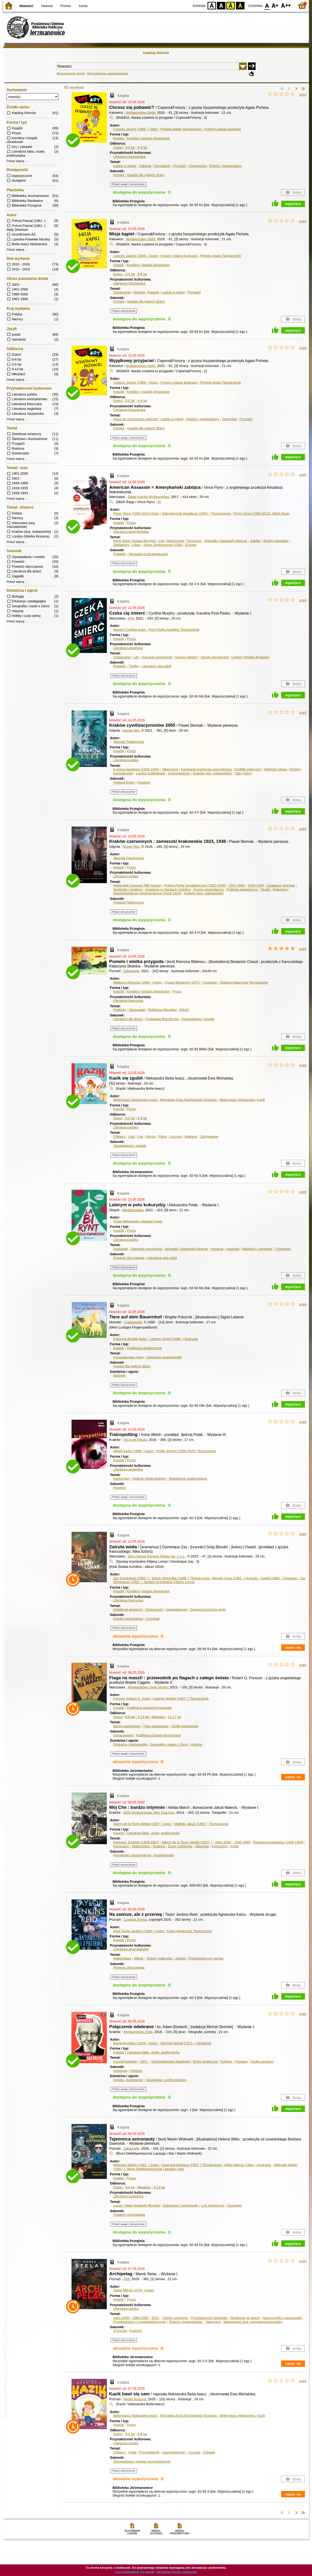 This screenshot has width=312, height=2576. What do you see at coordinates (162, 1019) in the screenshot?
I see `Powiastka filozoficzna` at bounding box center [162, 1019].